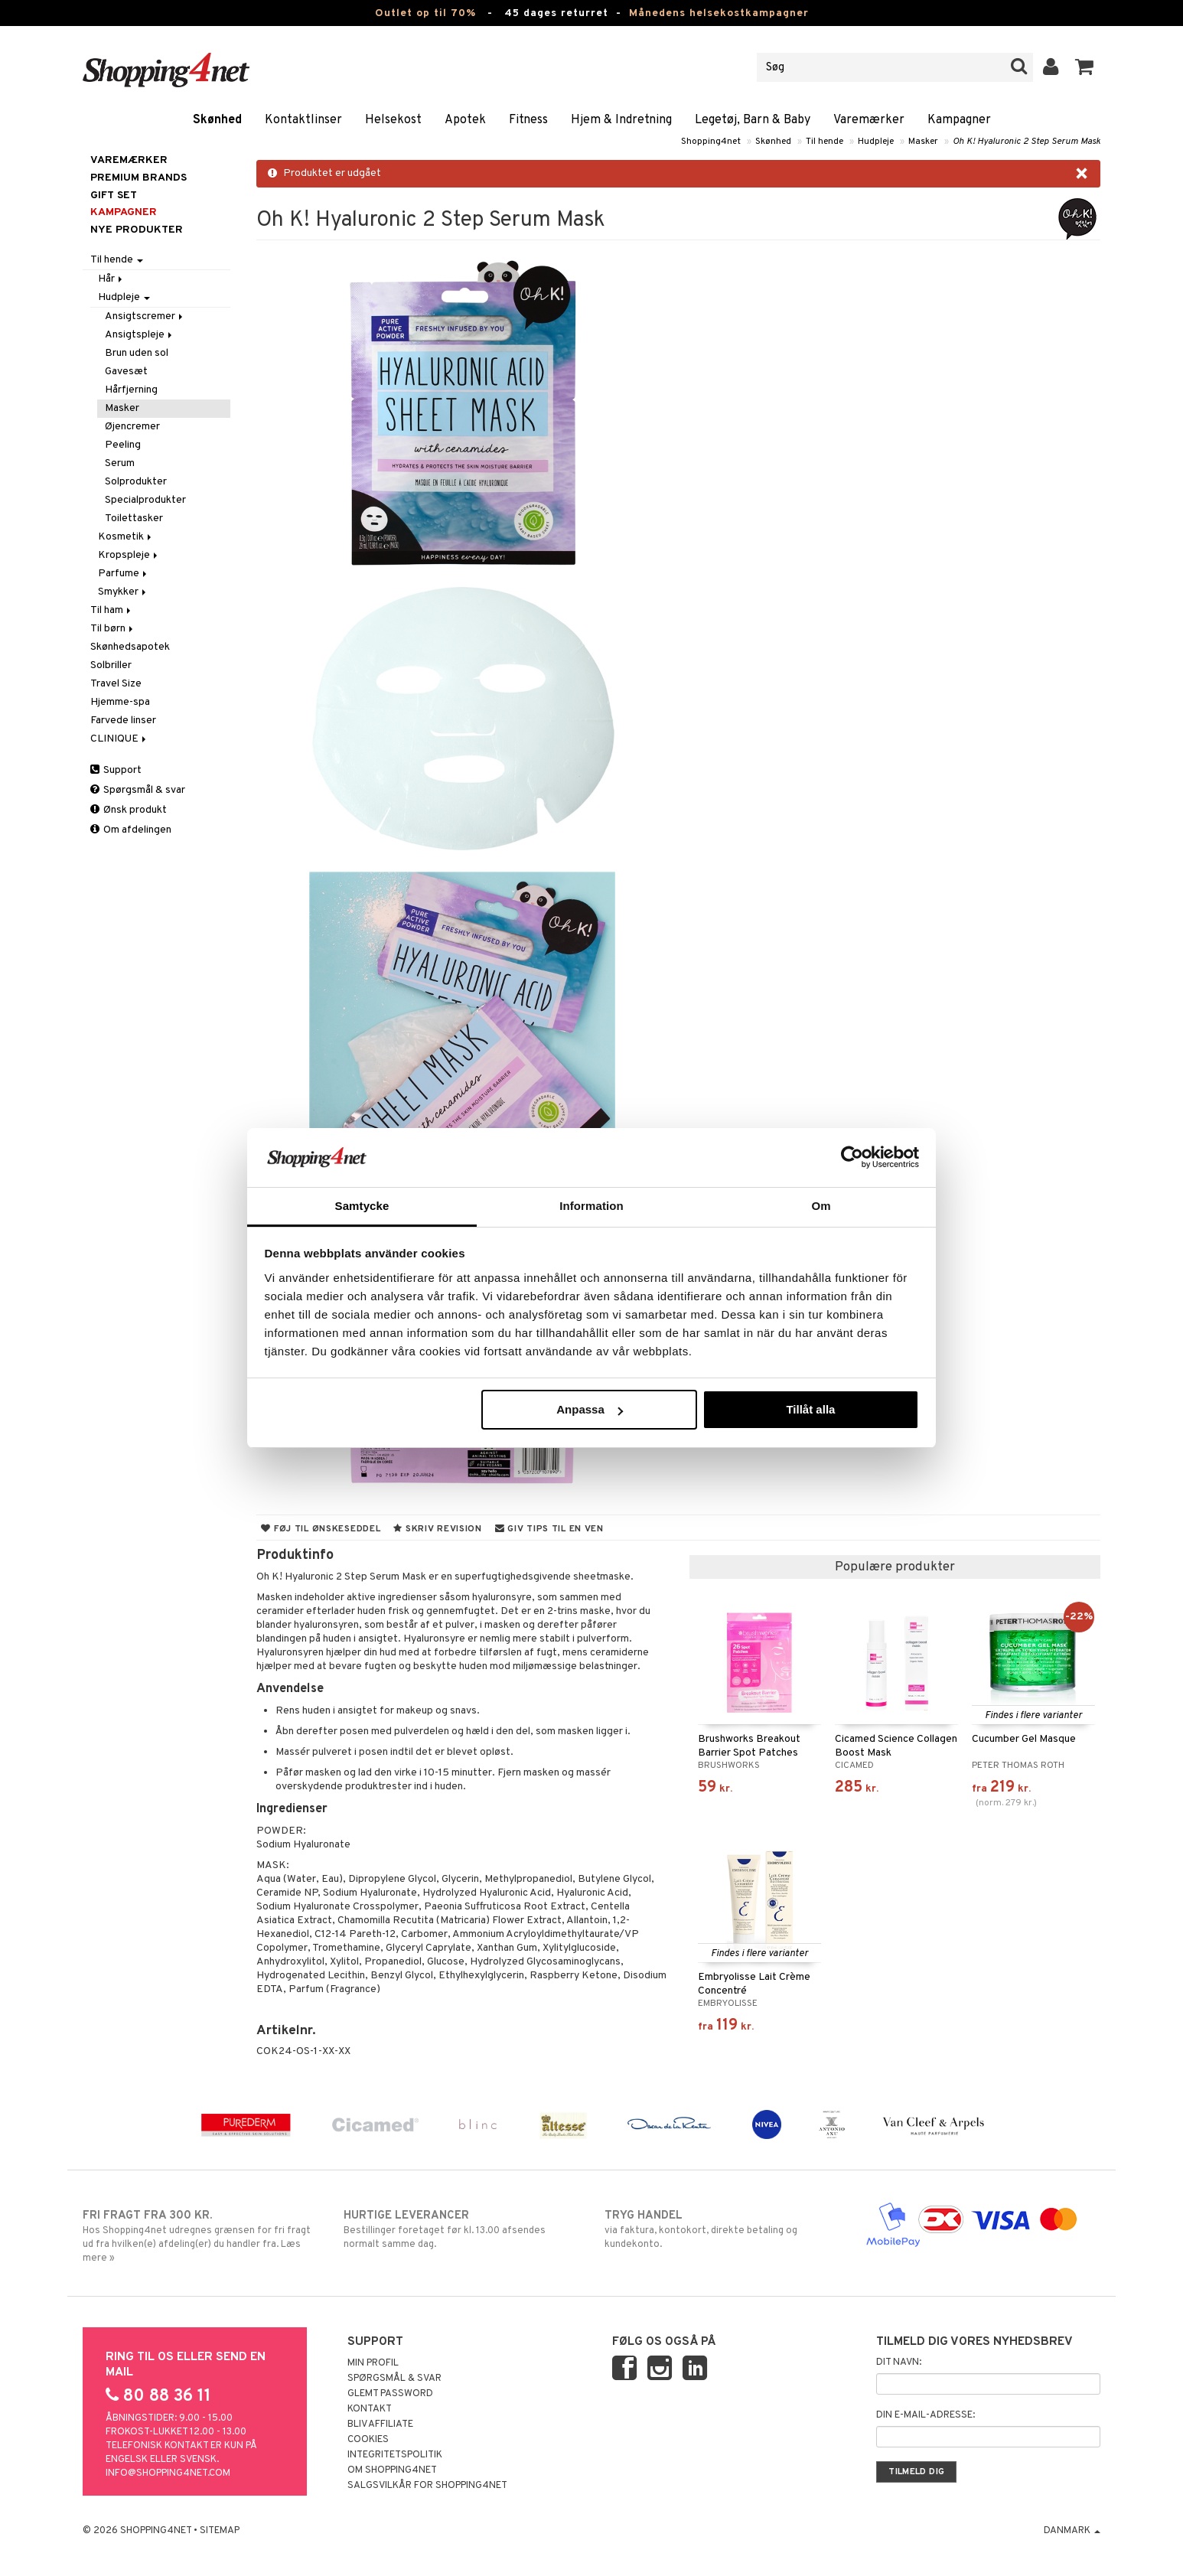  Describe the element at coordinates (820, 1205) in the screenshot. I see `Om [tab]` at that location.